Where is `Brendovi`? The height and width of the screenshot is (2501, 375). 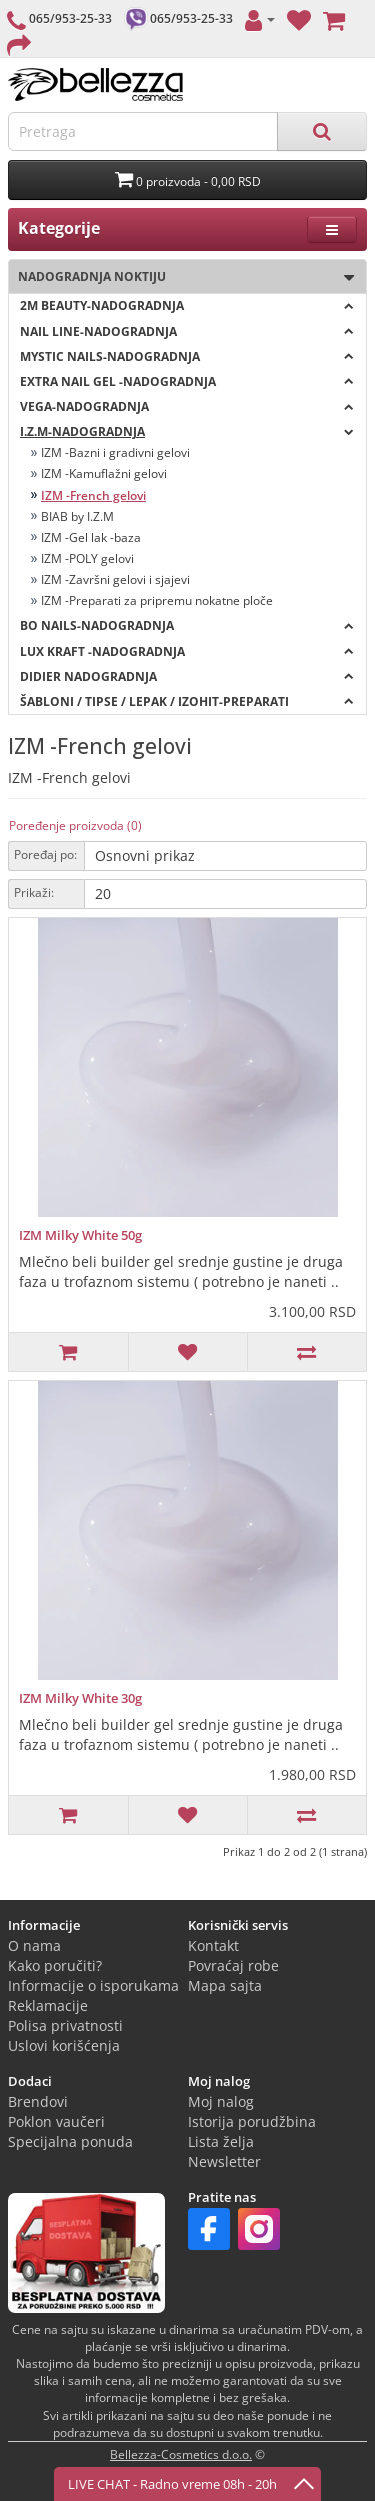
Brendovi is located at coordinates (38, 2101).